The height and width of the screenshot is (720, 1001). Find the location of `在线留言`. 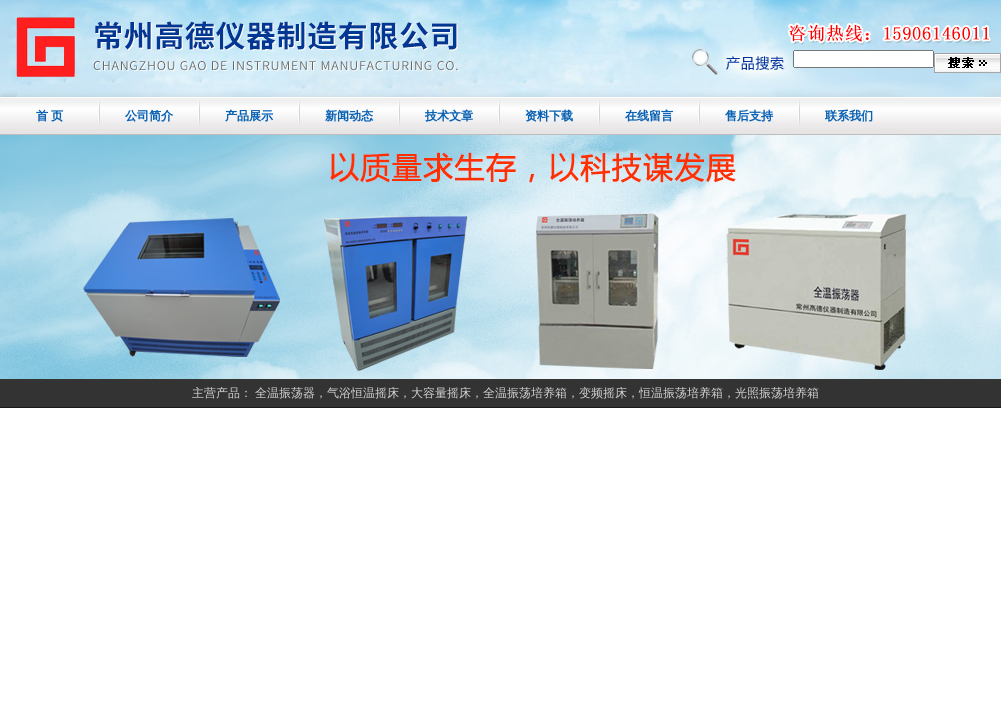

在线留言 is located at coordinates (649, 116).